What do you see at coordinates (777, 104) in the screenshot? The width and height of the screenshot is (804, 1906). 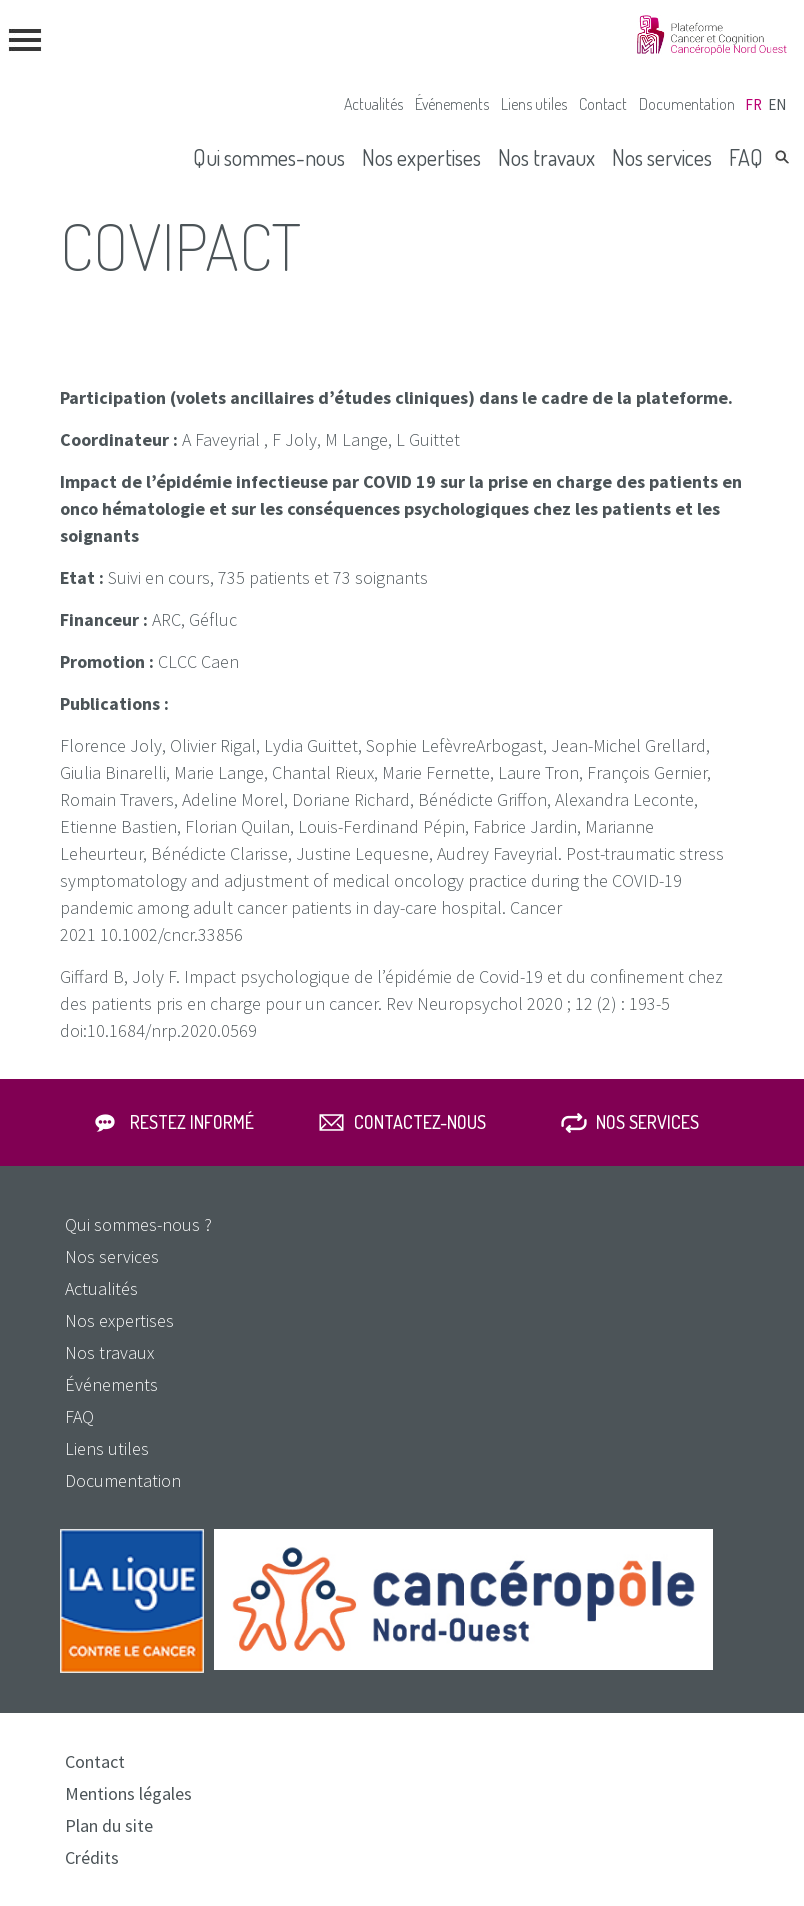 I see `en` at bounding box center [777, 104].